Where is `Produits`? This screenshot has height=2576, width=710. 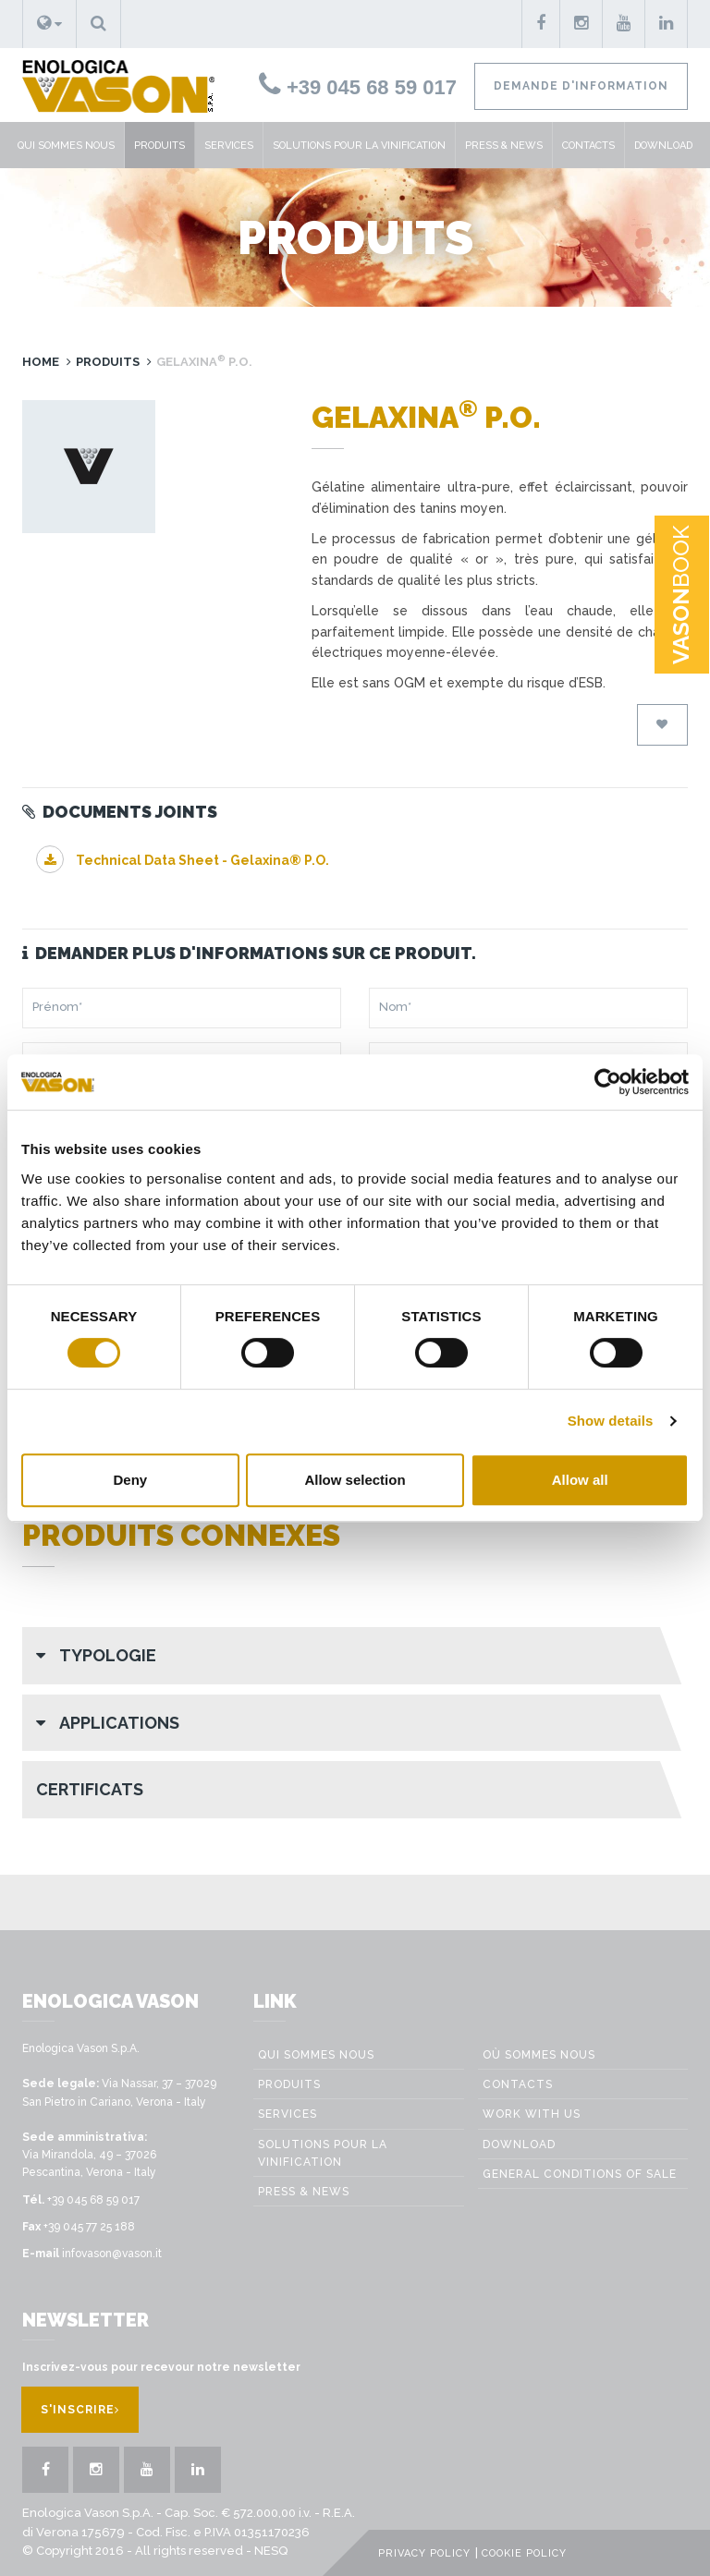 Produits is located at coordinates (159, 146).